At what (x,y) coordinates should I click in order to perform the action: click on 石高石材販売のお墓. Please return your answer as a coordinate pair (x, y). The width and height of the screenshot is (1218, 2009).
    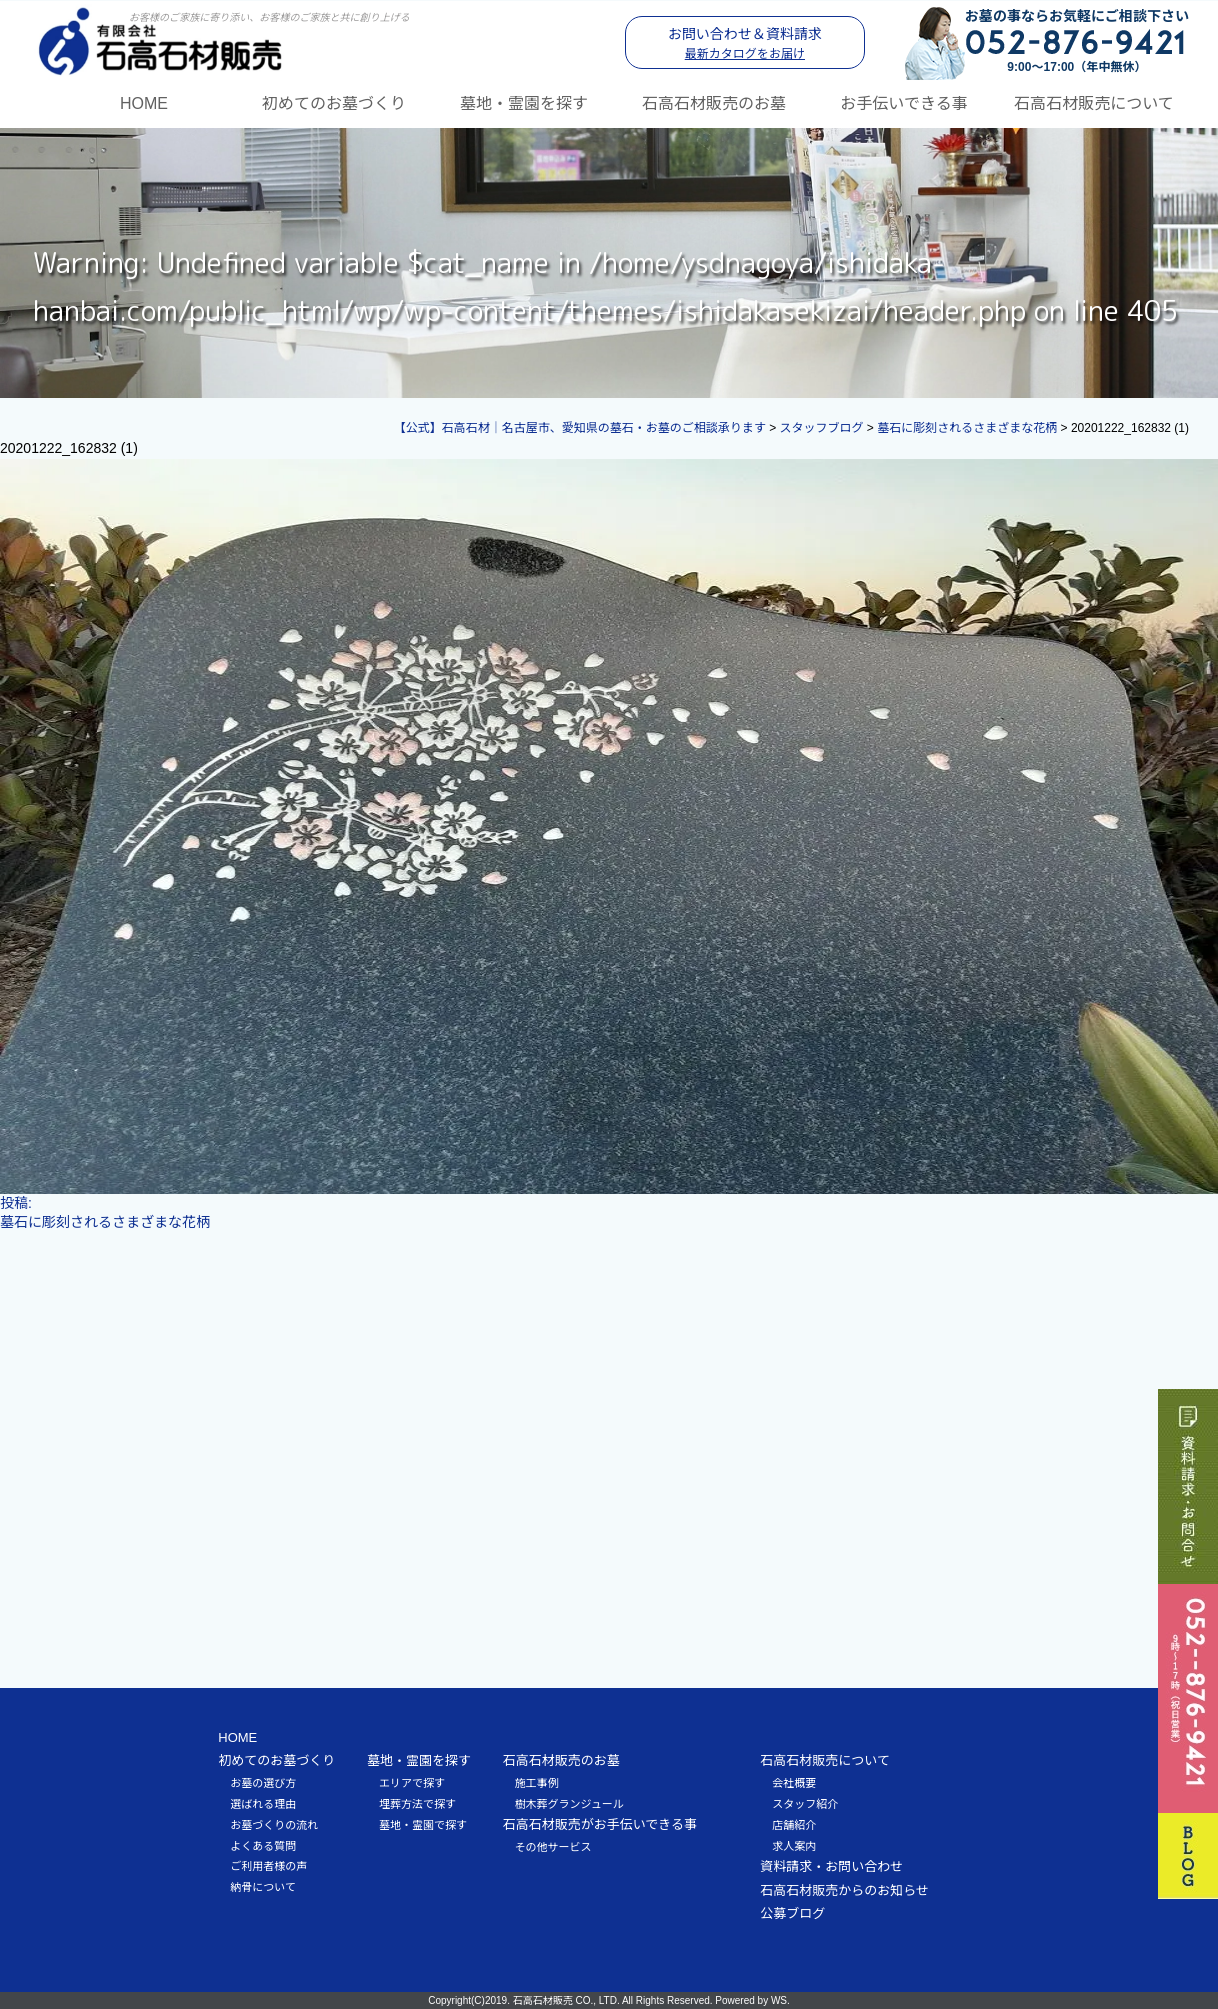
    Looking at the image, I should click on (714, 102).